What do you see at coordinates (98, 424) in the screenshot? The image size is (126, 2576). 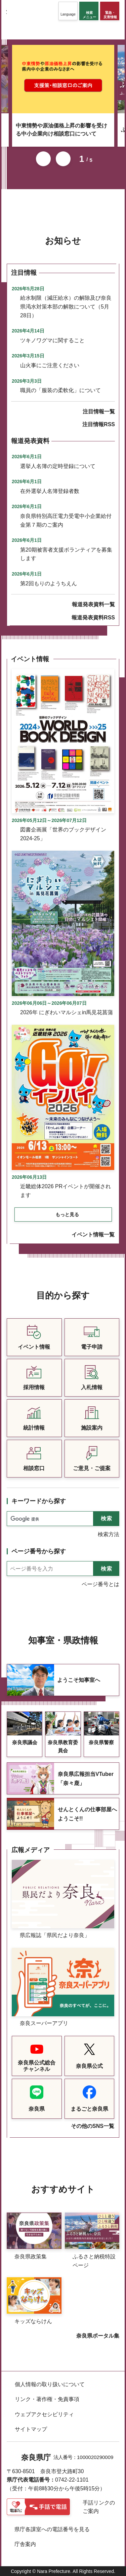 I see `注目情報RSS` at bounding box center [98, 424].